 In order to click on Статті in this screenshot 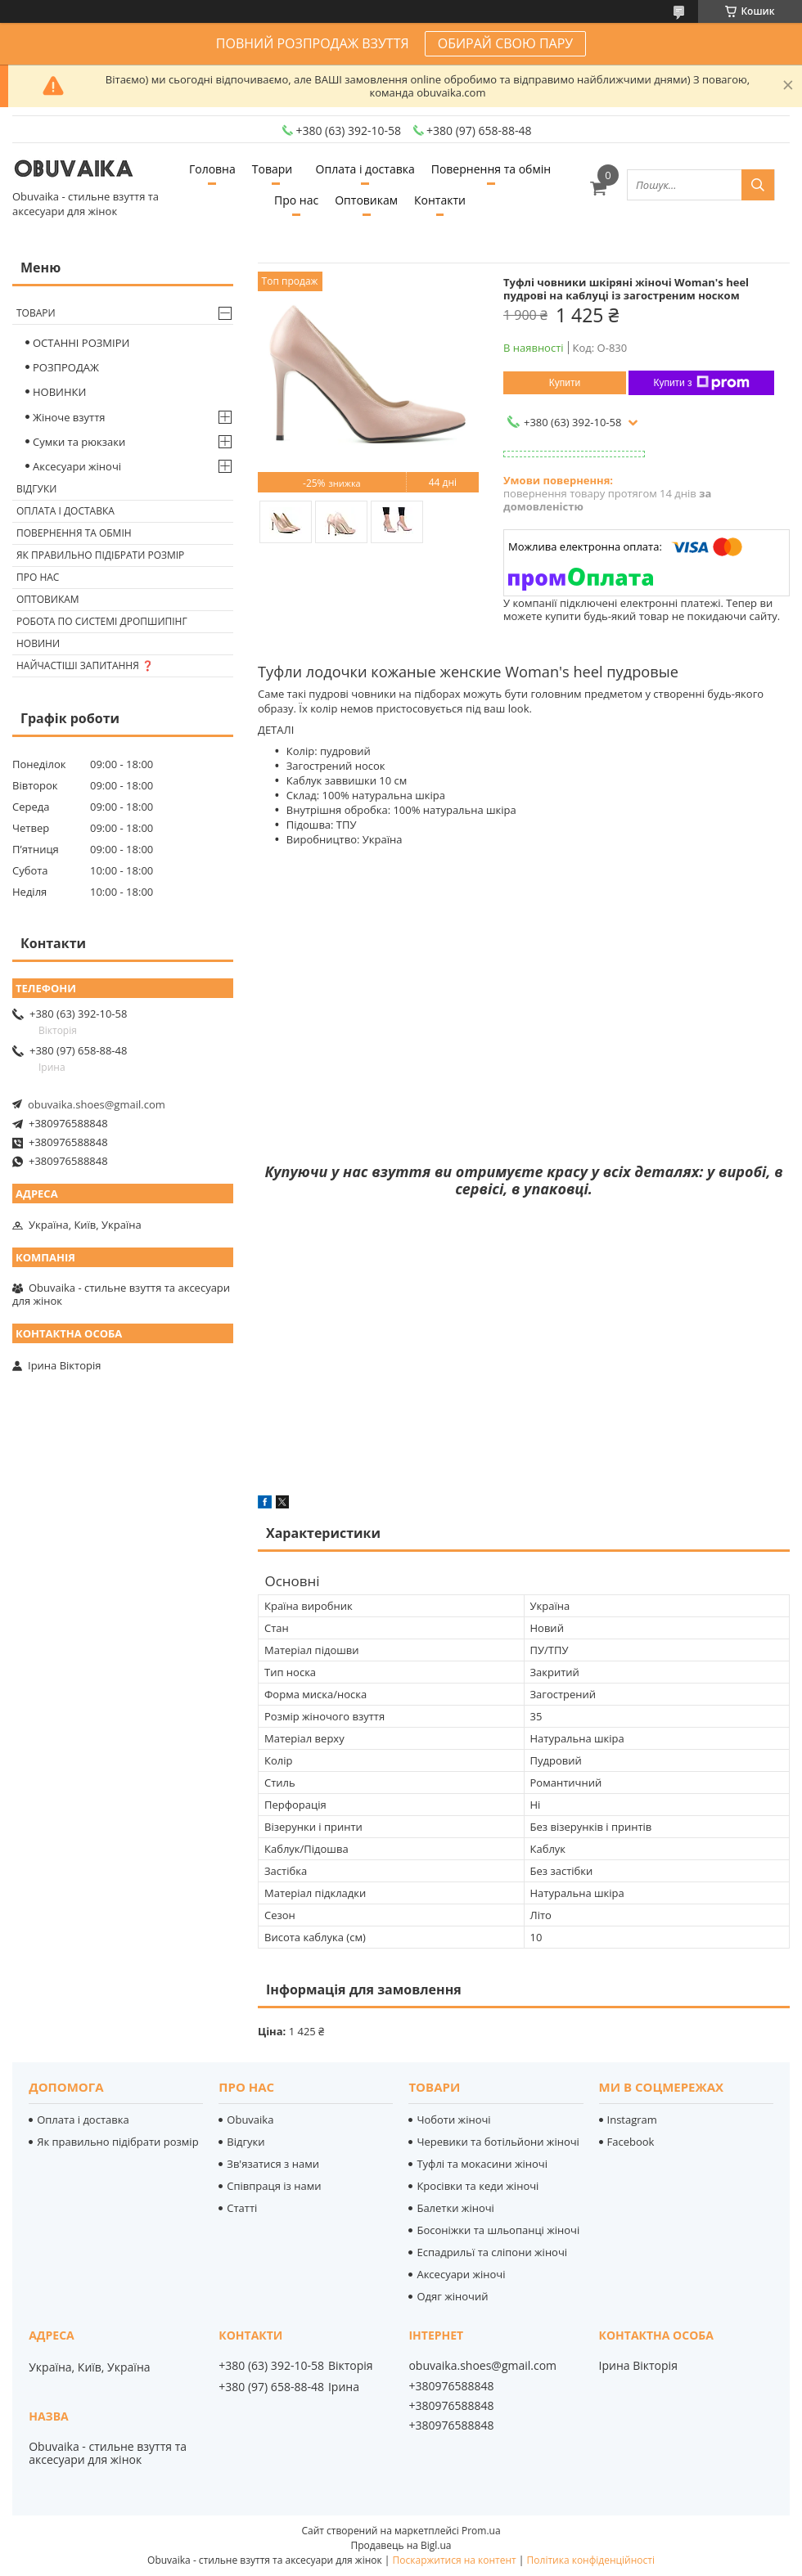, I will do `click(242, 2208)`.